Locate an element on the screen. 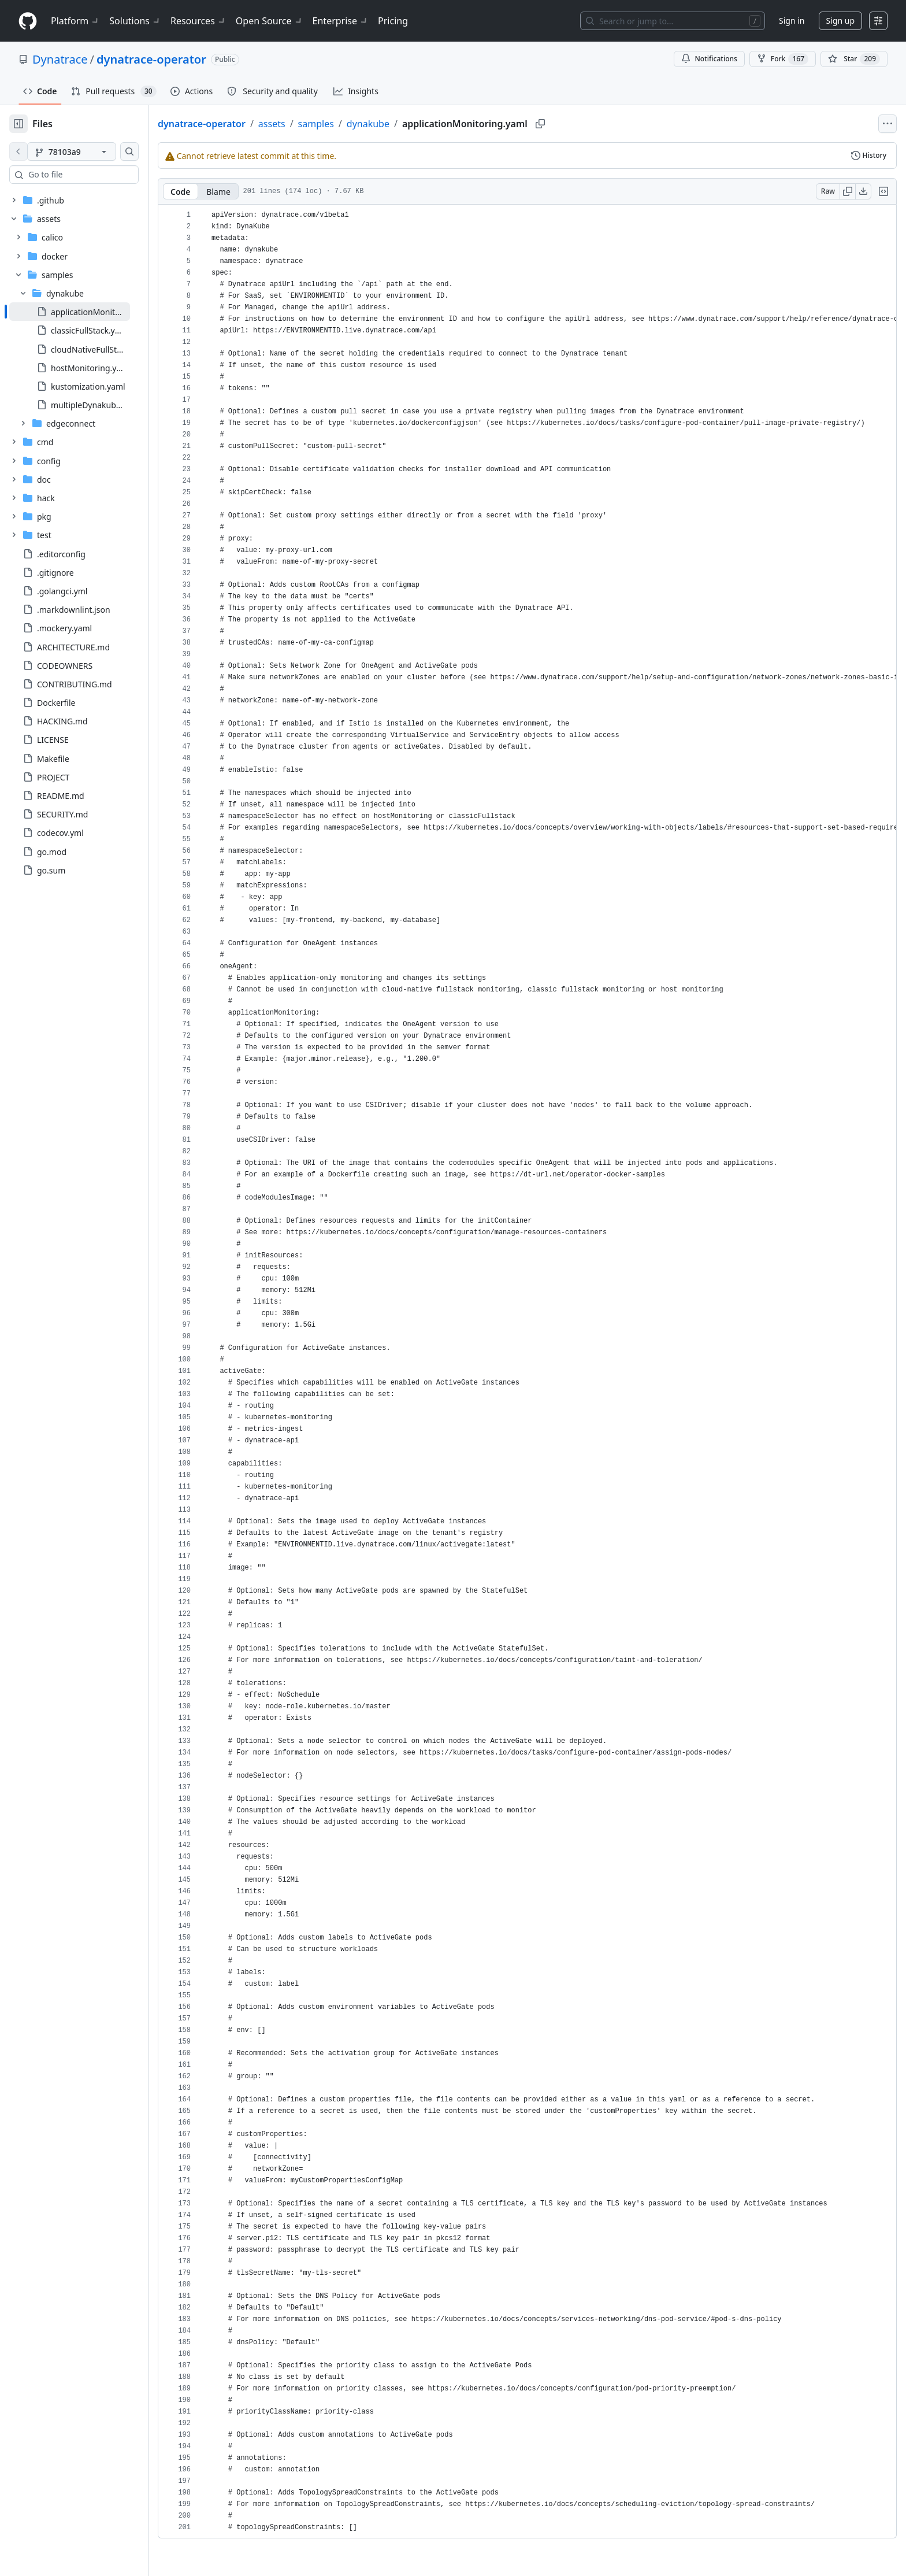 The image size is (906, 2576). [Homepage] is located at coordinates (27, 21).